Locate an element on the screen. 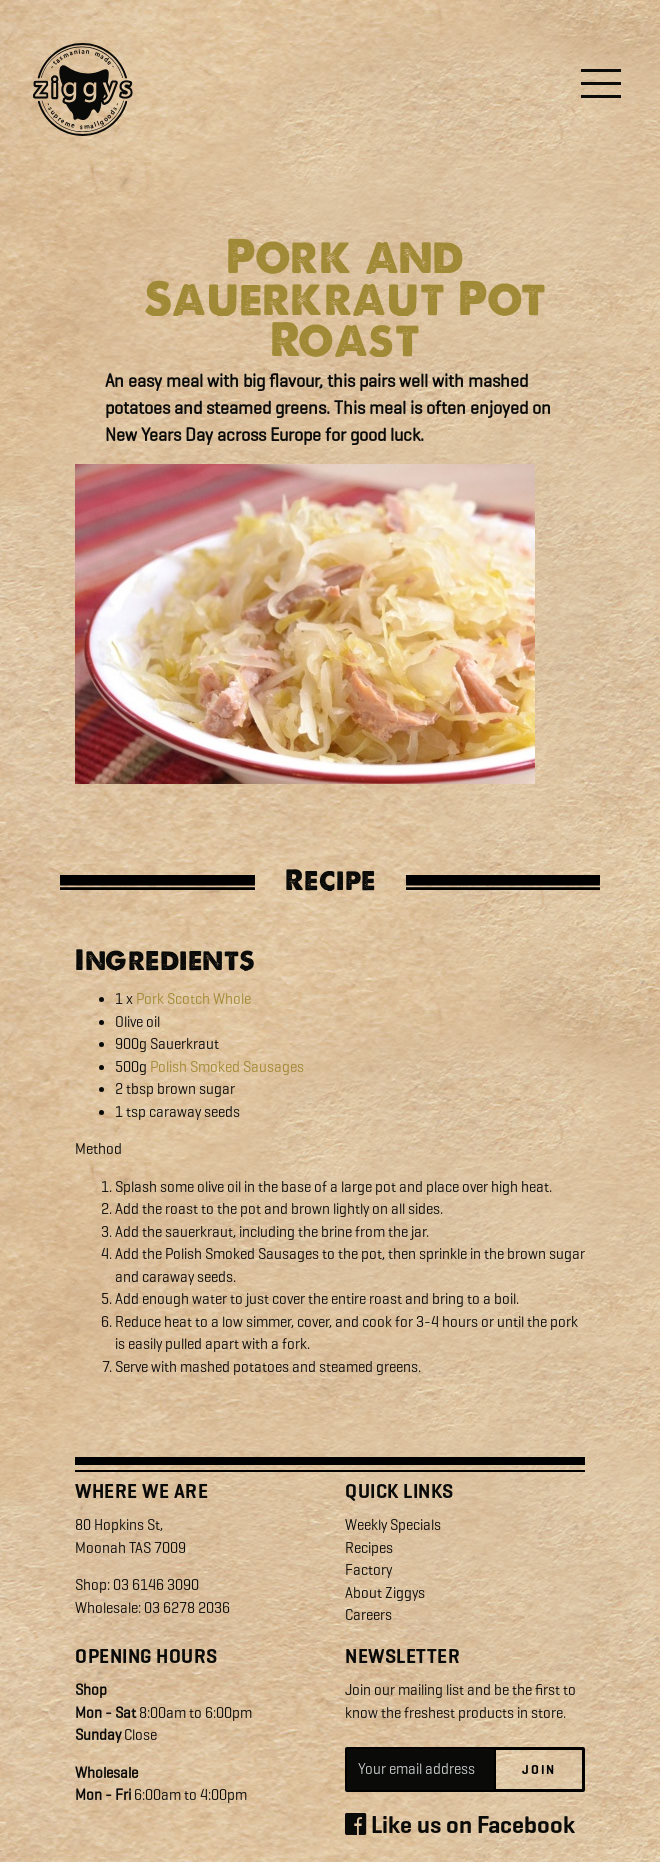  Careers is located at coordinates (368, 1615).